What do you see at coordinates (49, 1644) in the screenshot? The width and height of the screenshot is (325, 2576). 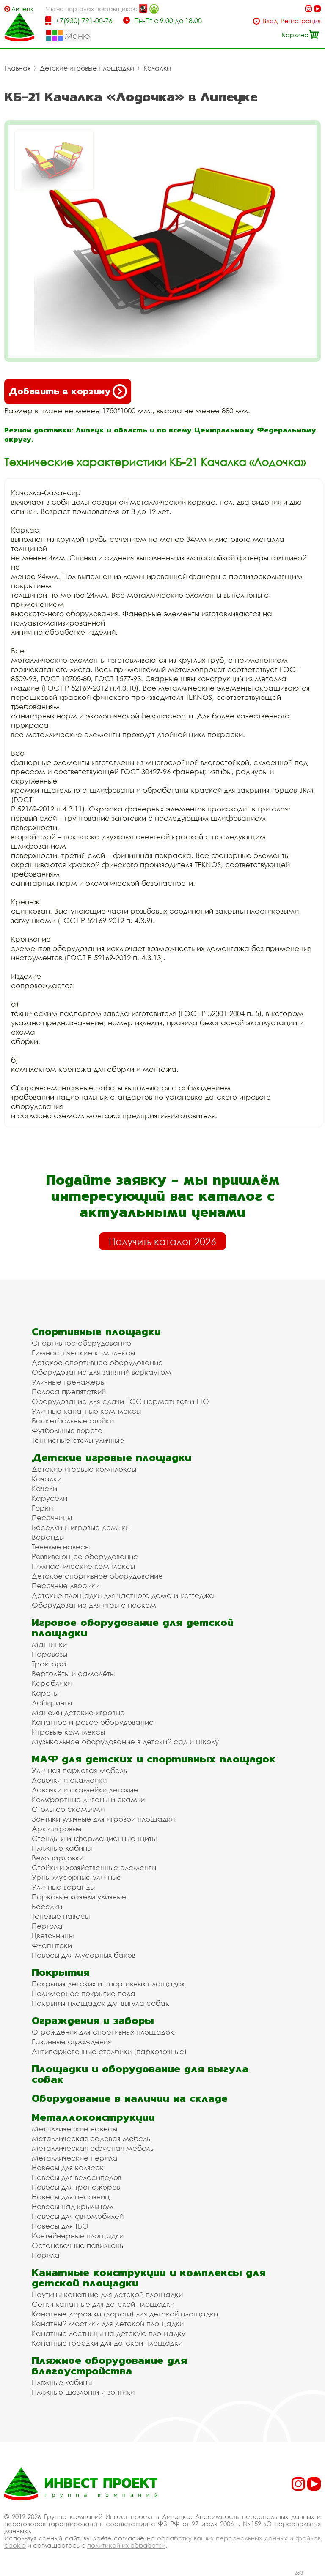 I see `Машинки` at bounding box center [49, 1644].